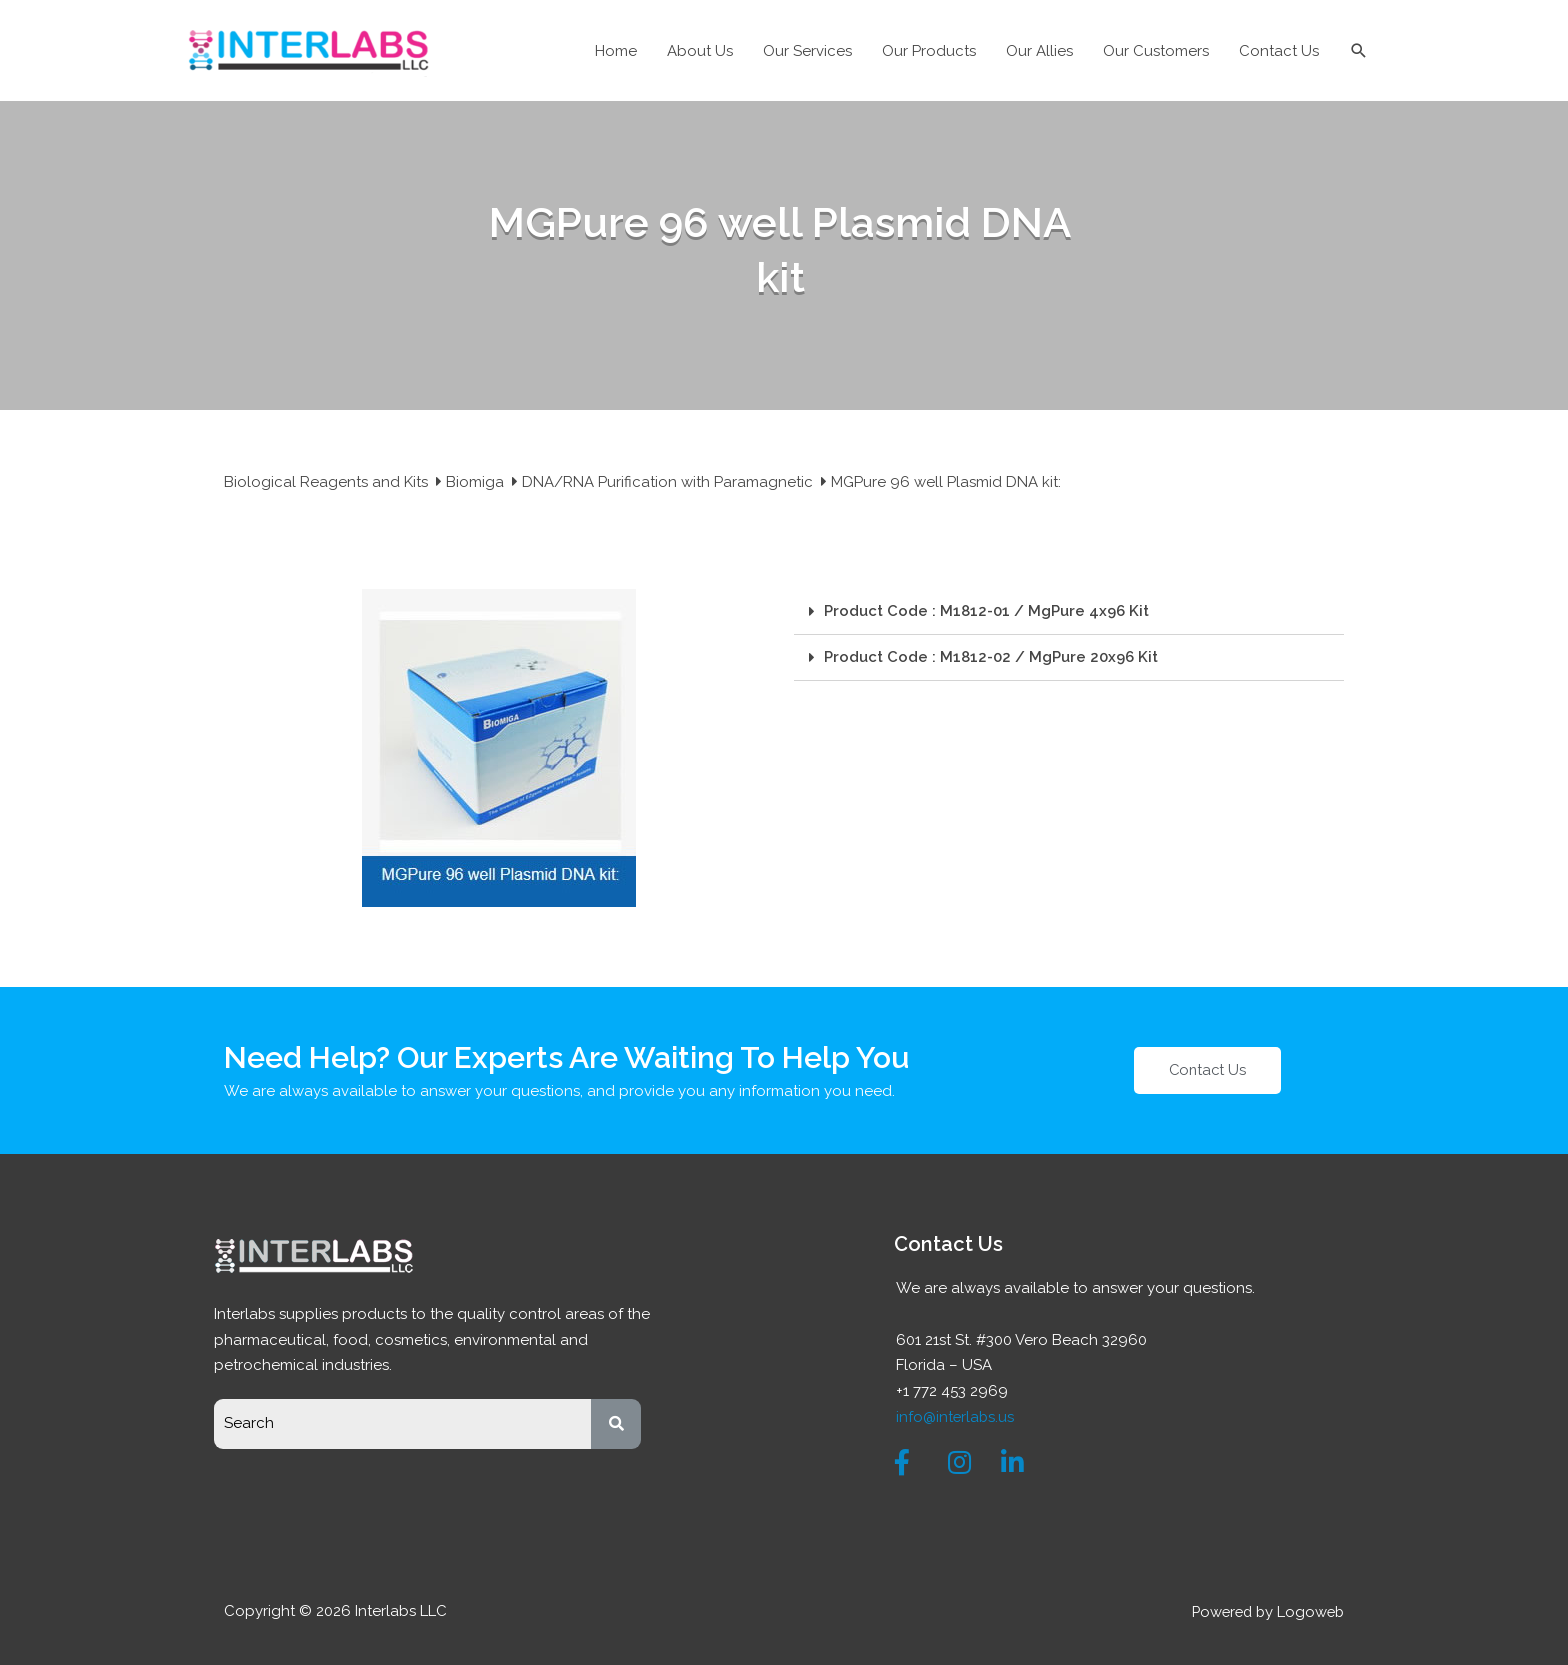 This screenshot has height=1665, width=1568. I want to click on Our Products, so click(929, 51).